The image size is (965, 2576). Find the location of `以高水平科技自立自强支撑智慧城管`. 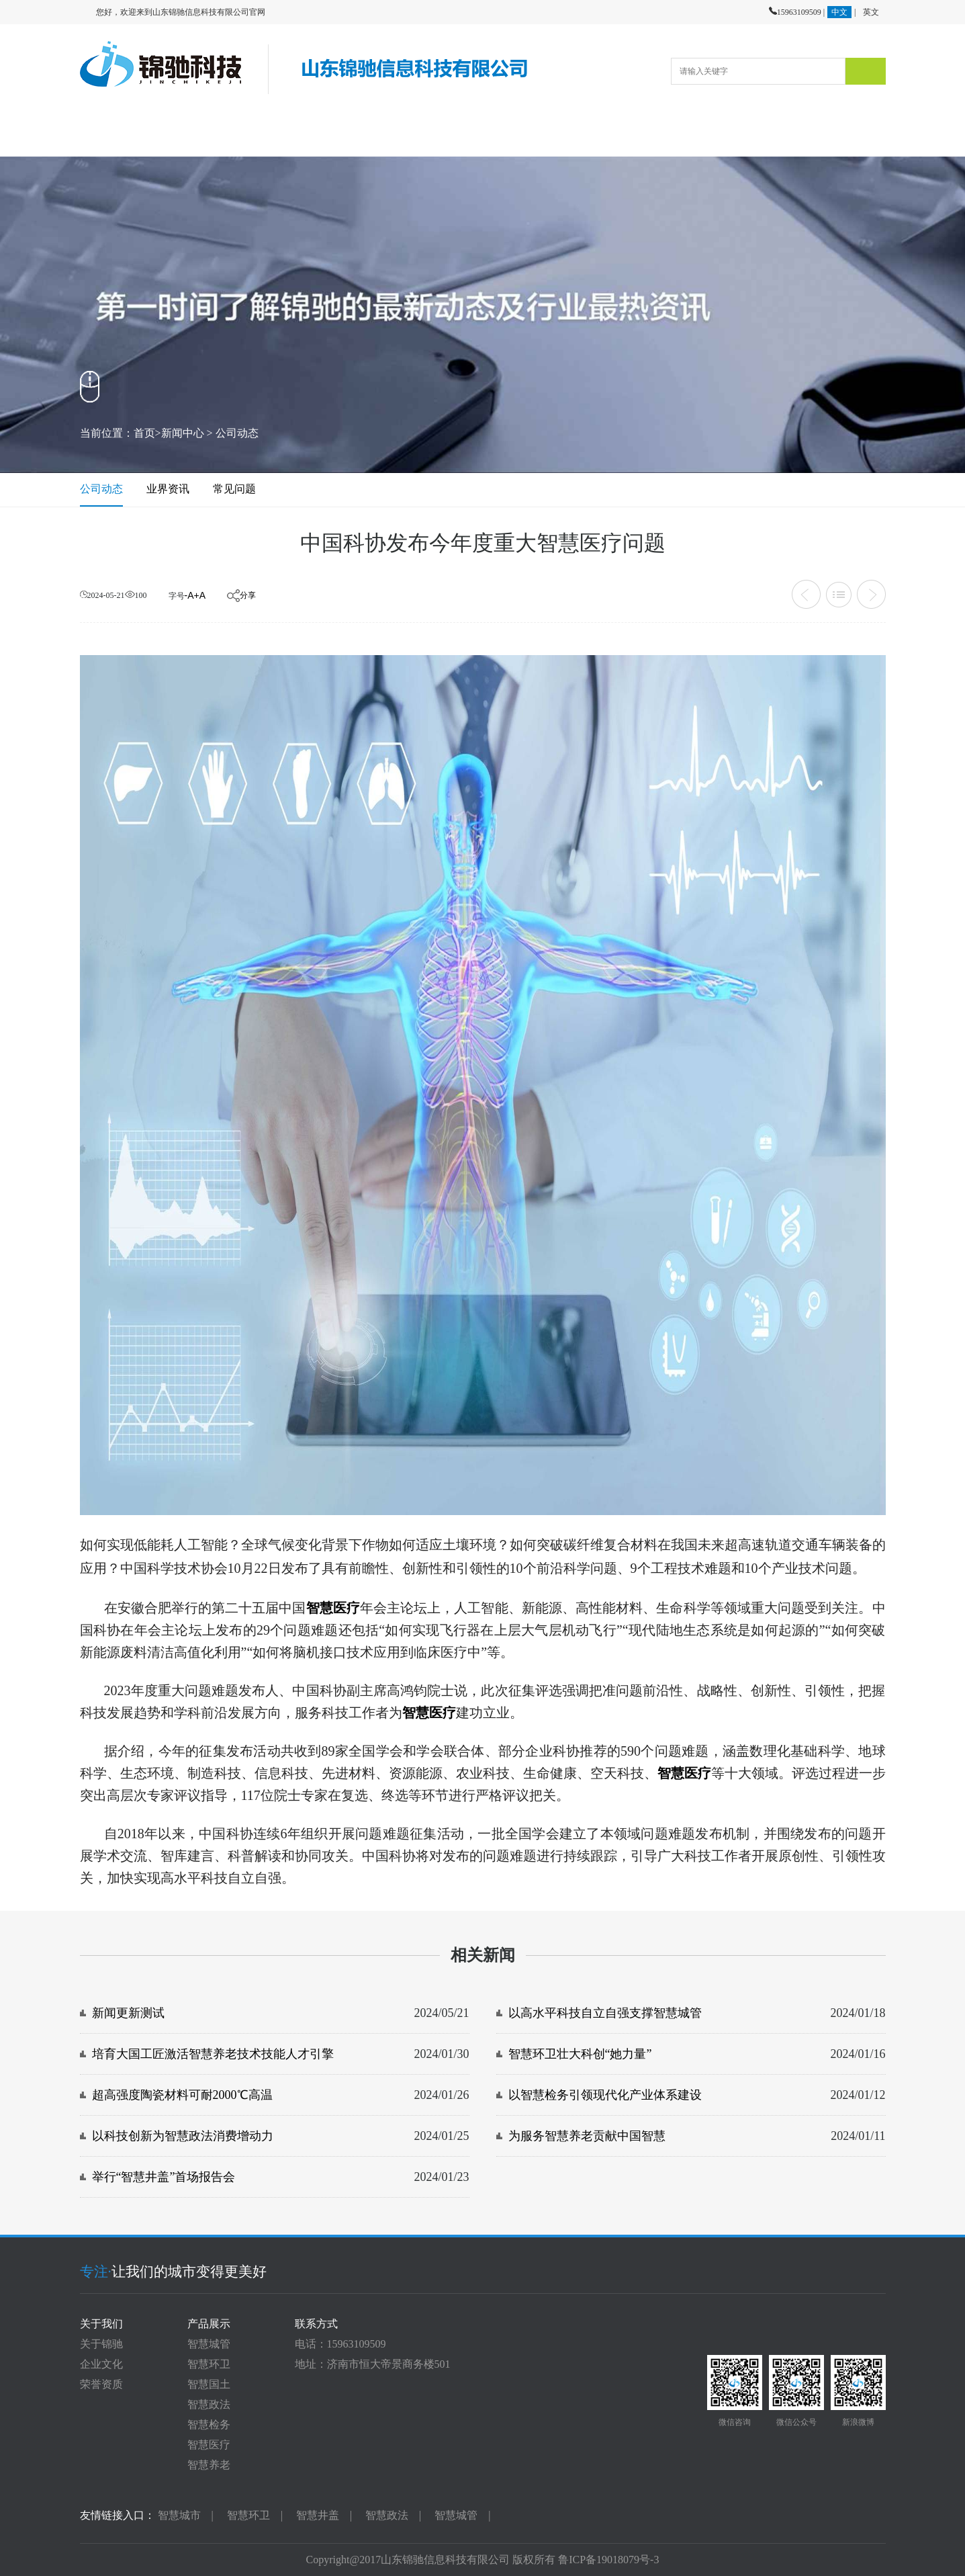

以高水平科技自立自强支撑智慧城管 is located at coordinates (605, 2013).